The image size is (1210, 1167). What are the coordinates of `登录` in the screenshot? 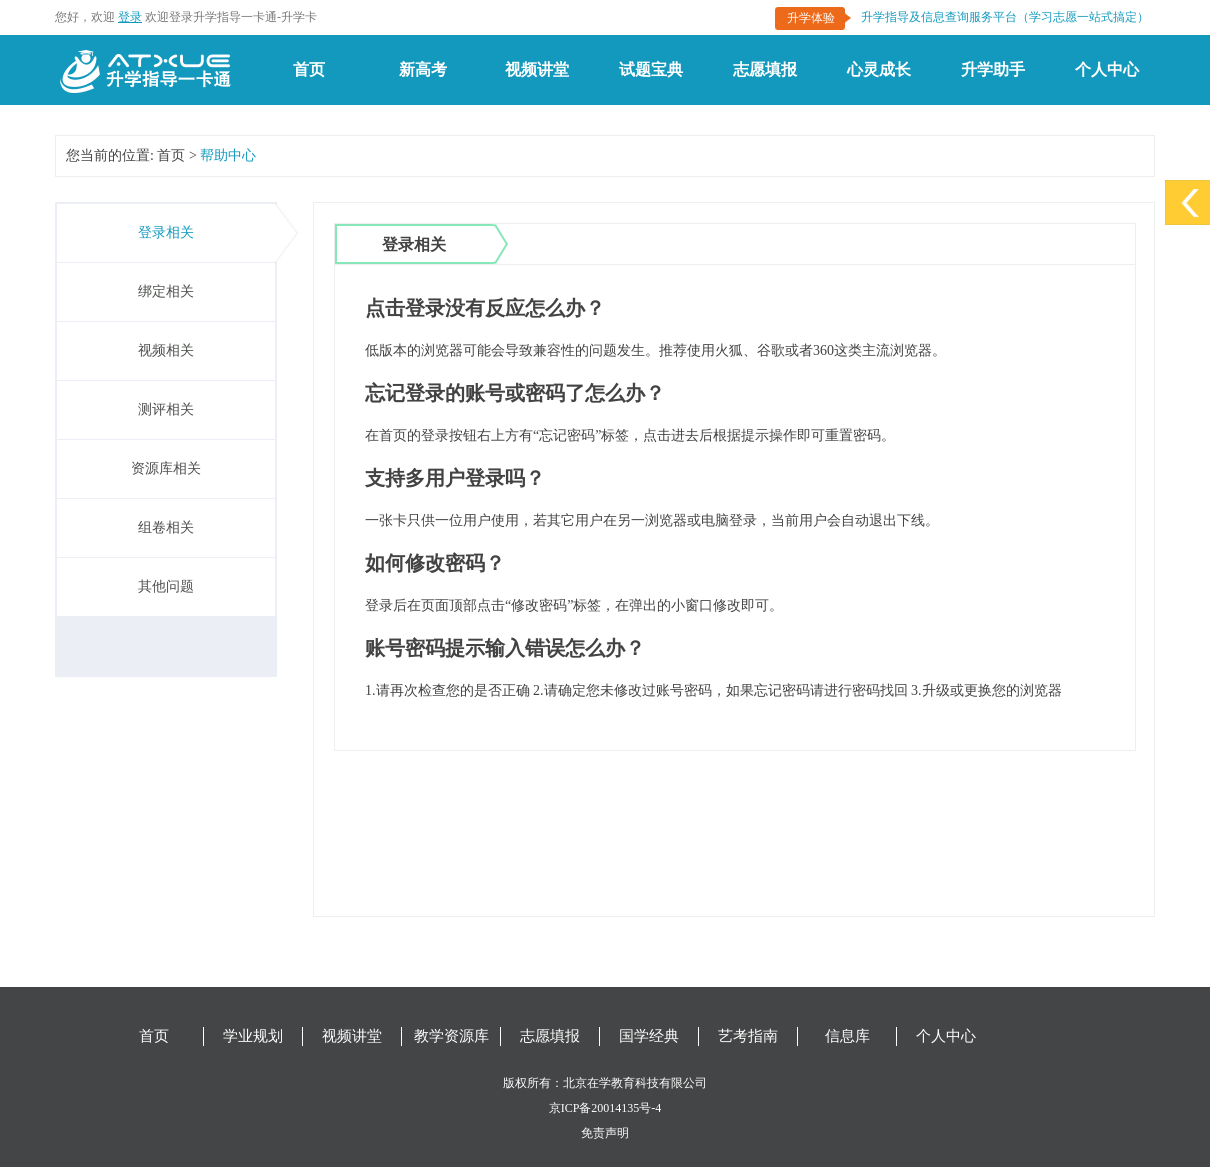 It's located at (130, 17).